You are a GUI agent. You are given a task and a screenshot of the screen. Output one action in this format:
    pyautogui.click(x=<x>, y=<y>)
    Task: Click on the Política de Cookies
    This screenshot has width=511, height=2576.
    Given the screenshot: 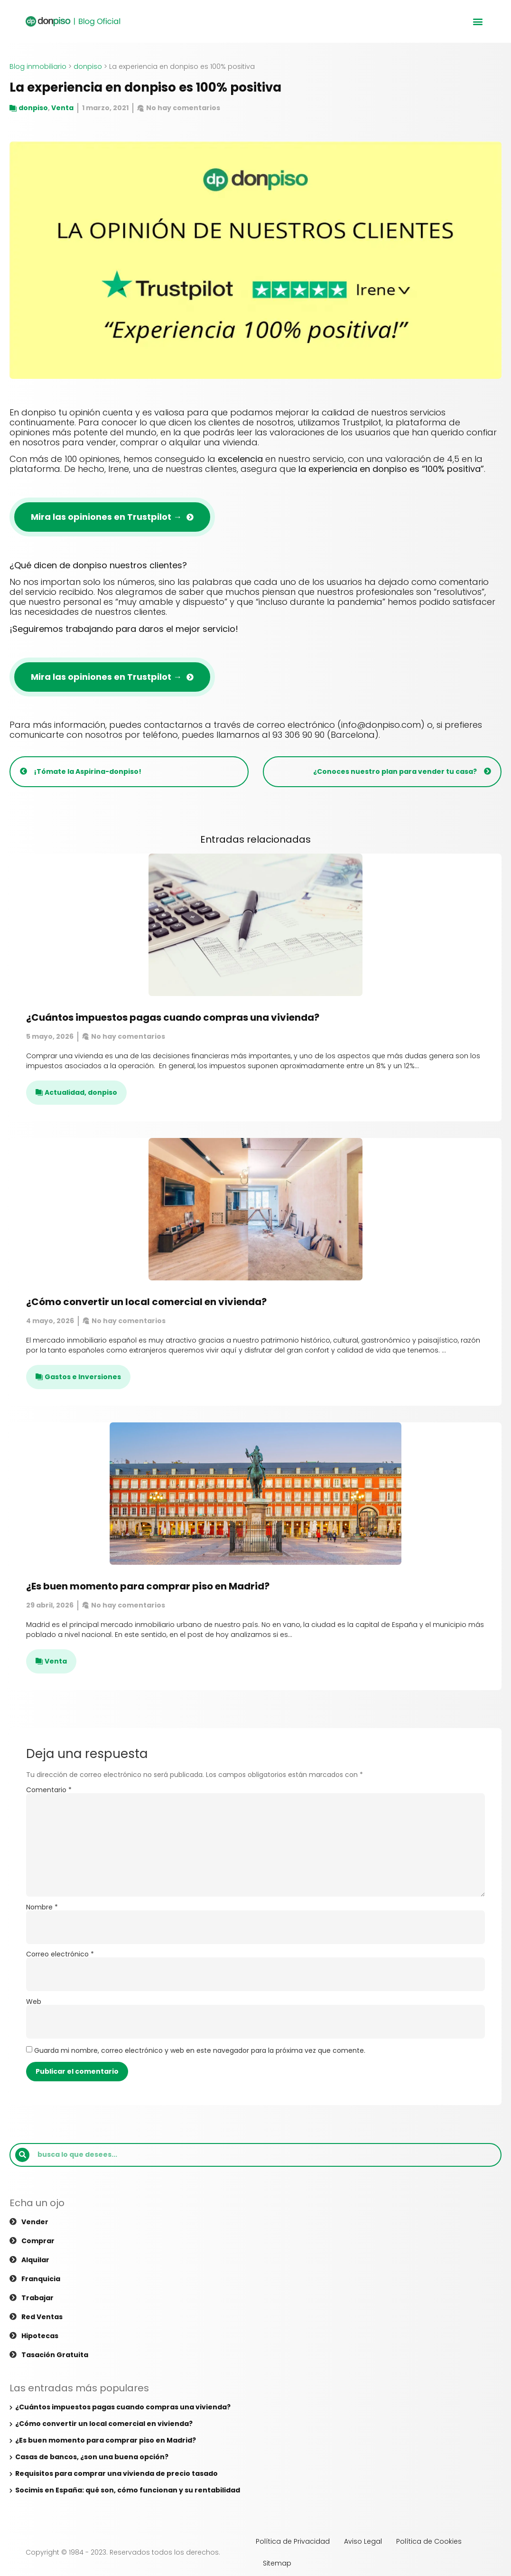 What is the action you would take?
    pyautogui.click(x=429, y=2541)
    